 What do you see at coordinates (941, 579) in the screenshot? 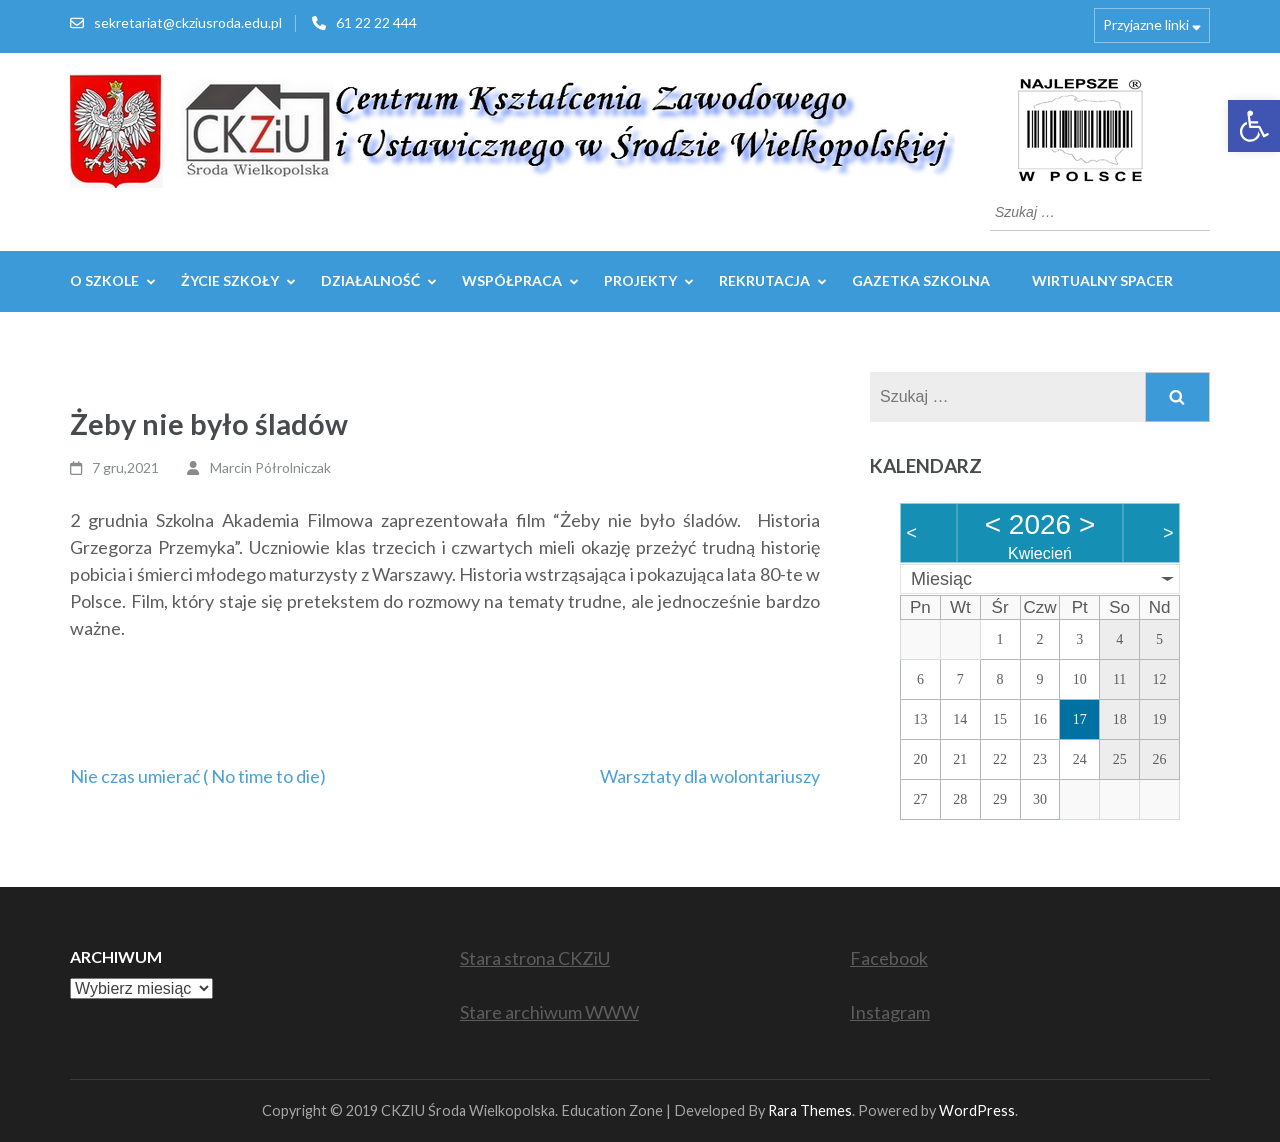
I see `Miesiąc` at bounding box center [941, 579].